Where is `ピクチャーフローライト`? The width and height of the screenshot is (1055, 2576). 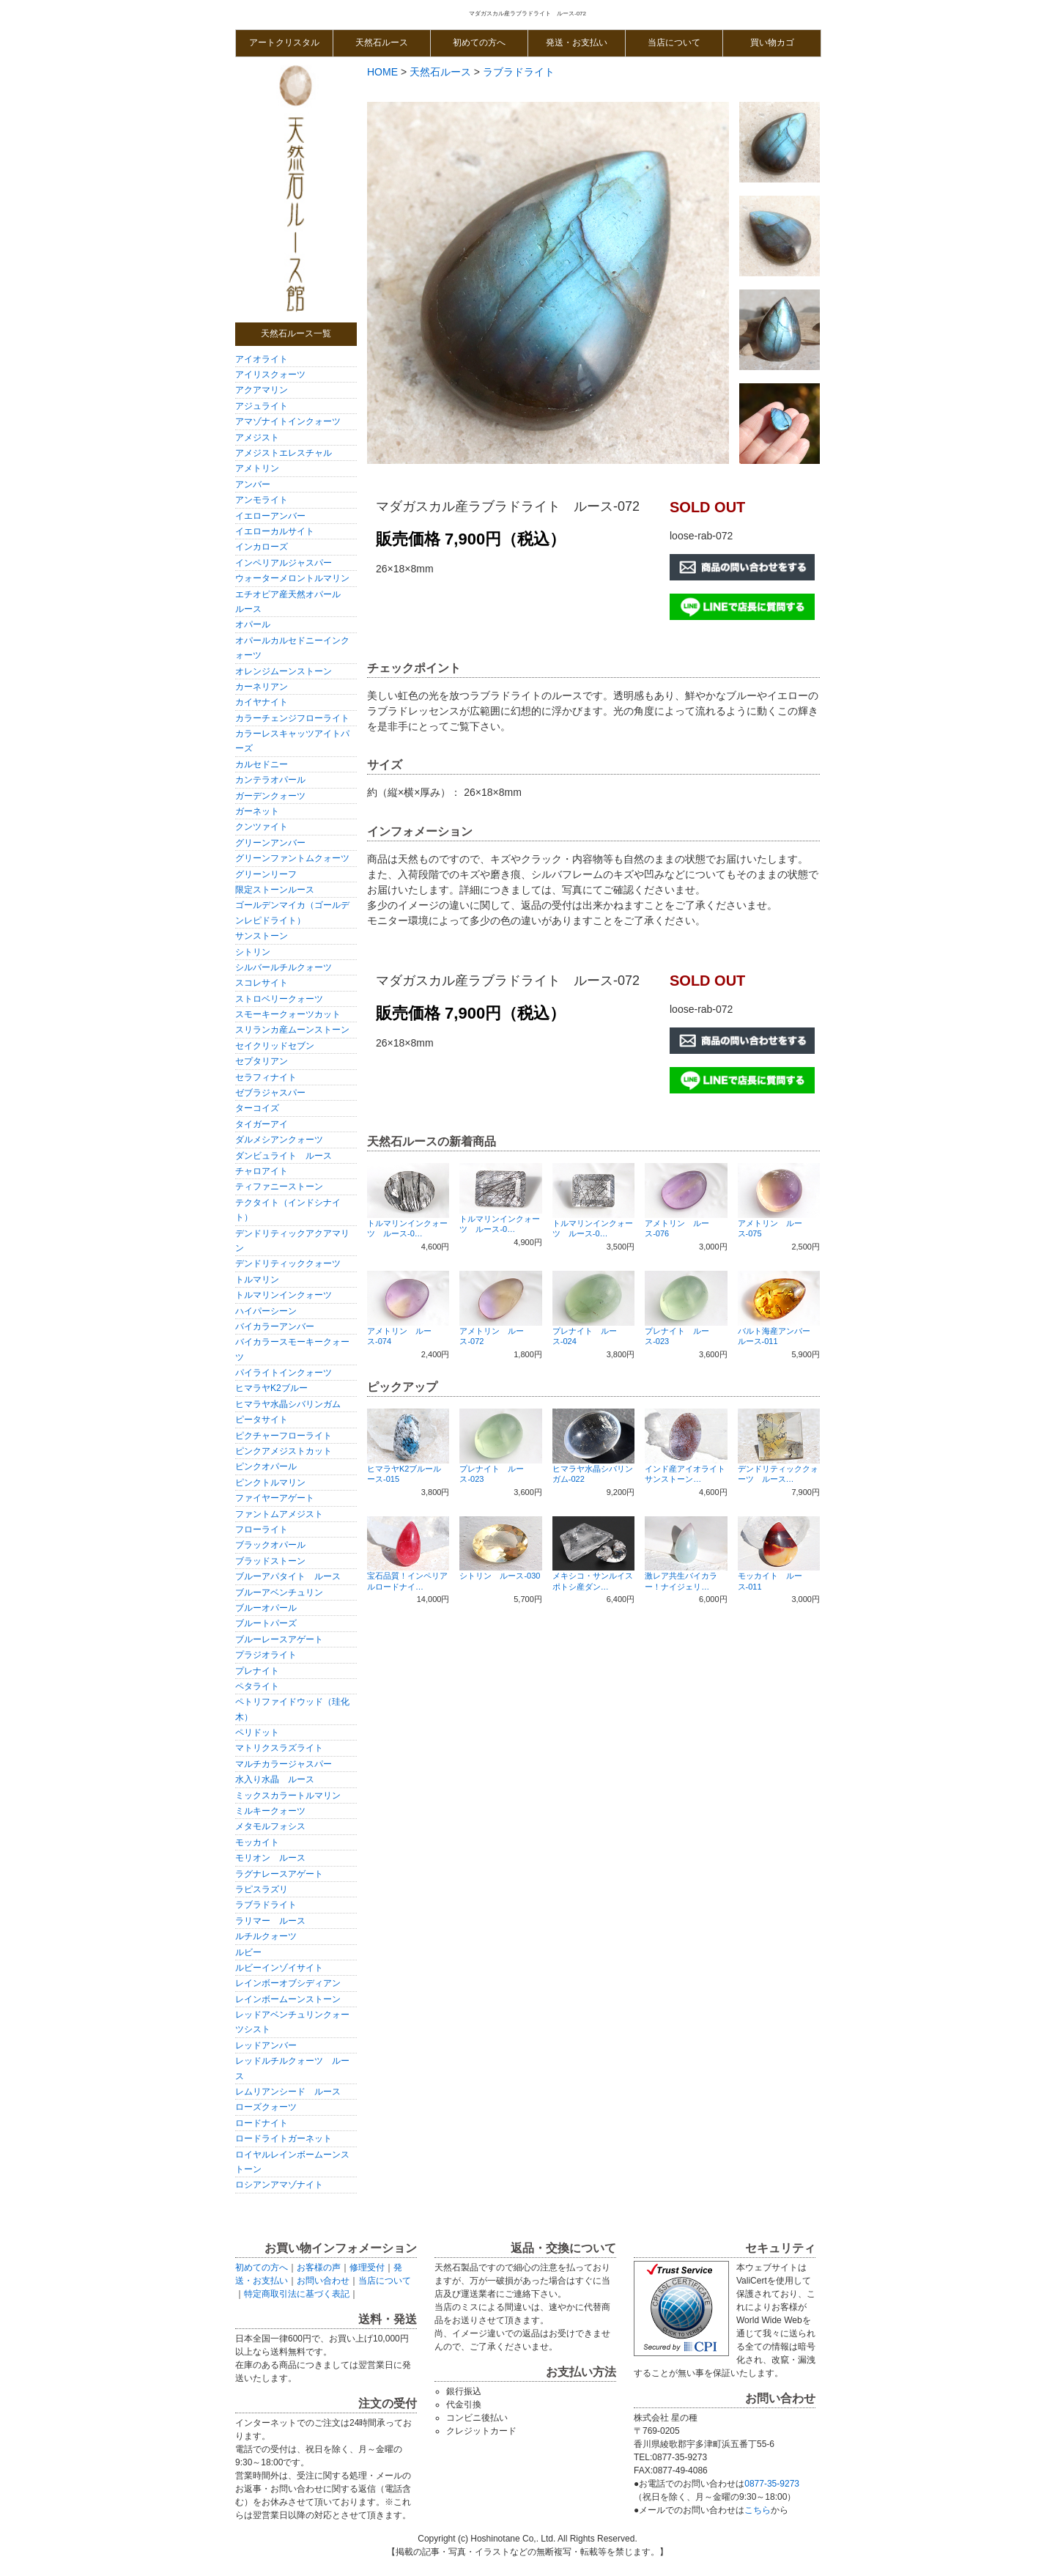
ピクチャーフローライト is located at coordinates (283, 1436).